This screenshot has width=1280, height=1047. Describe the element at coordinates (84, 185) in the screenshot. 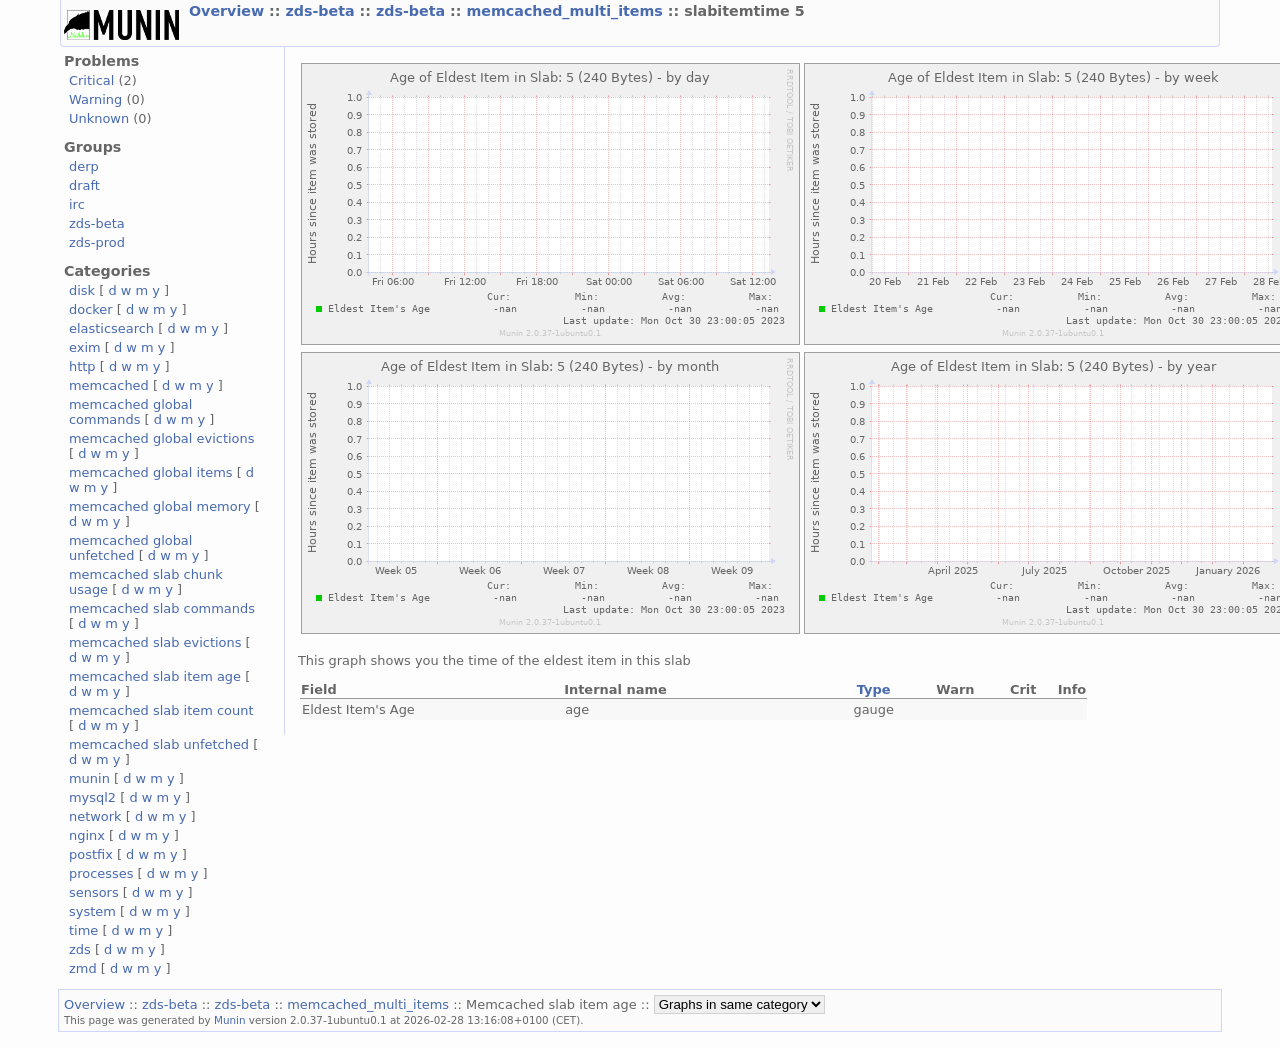

I see `draft` at that location.